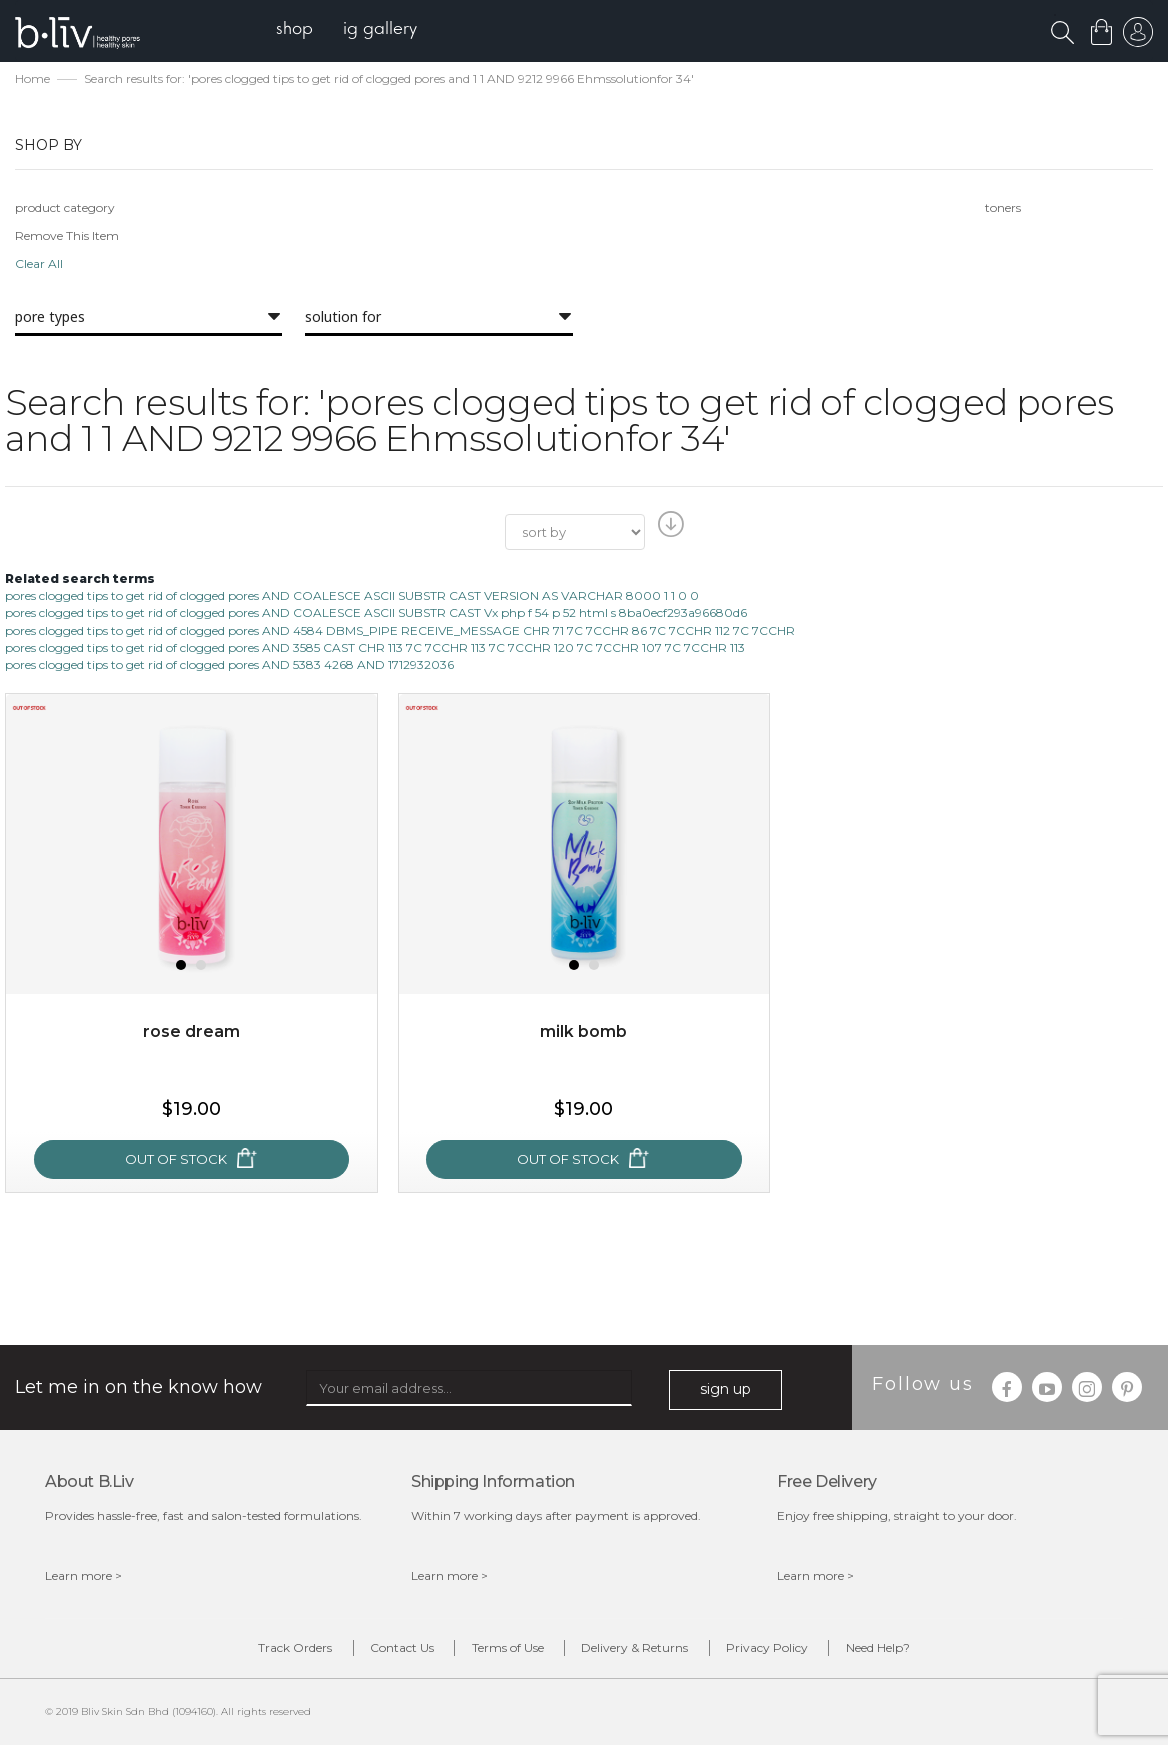 This screenshot has width=1168, height=1749. Describe the element at coordinates (376, 614) in the screenshot. I see `pores clogged tips to get rid of clogged pores AND COALESCE ASCII SUBSTR CAST Vx php f 54 p 52 html s 8ba0ecf293a96680d6` at that location.